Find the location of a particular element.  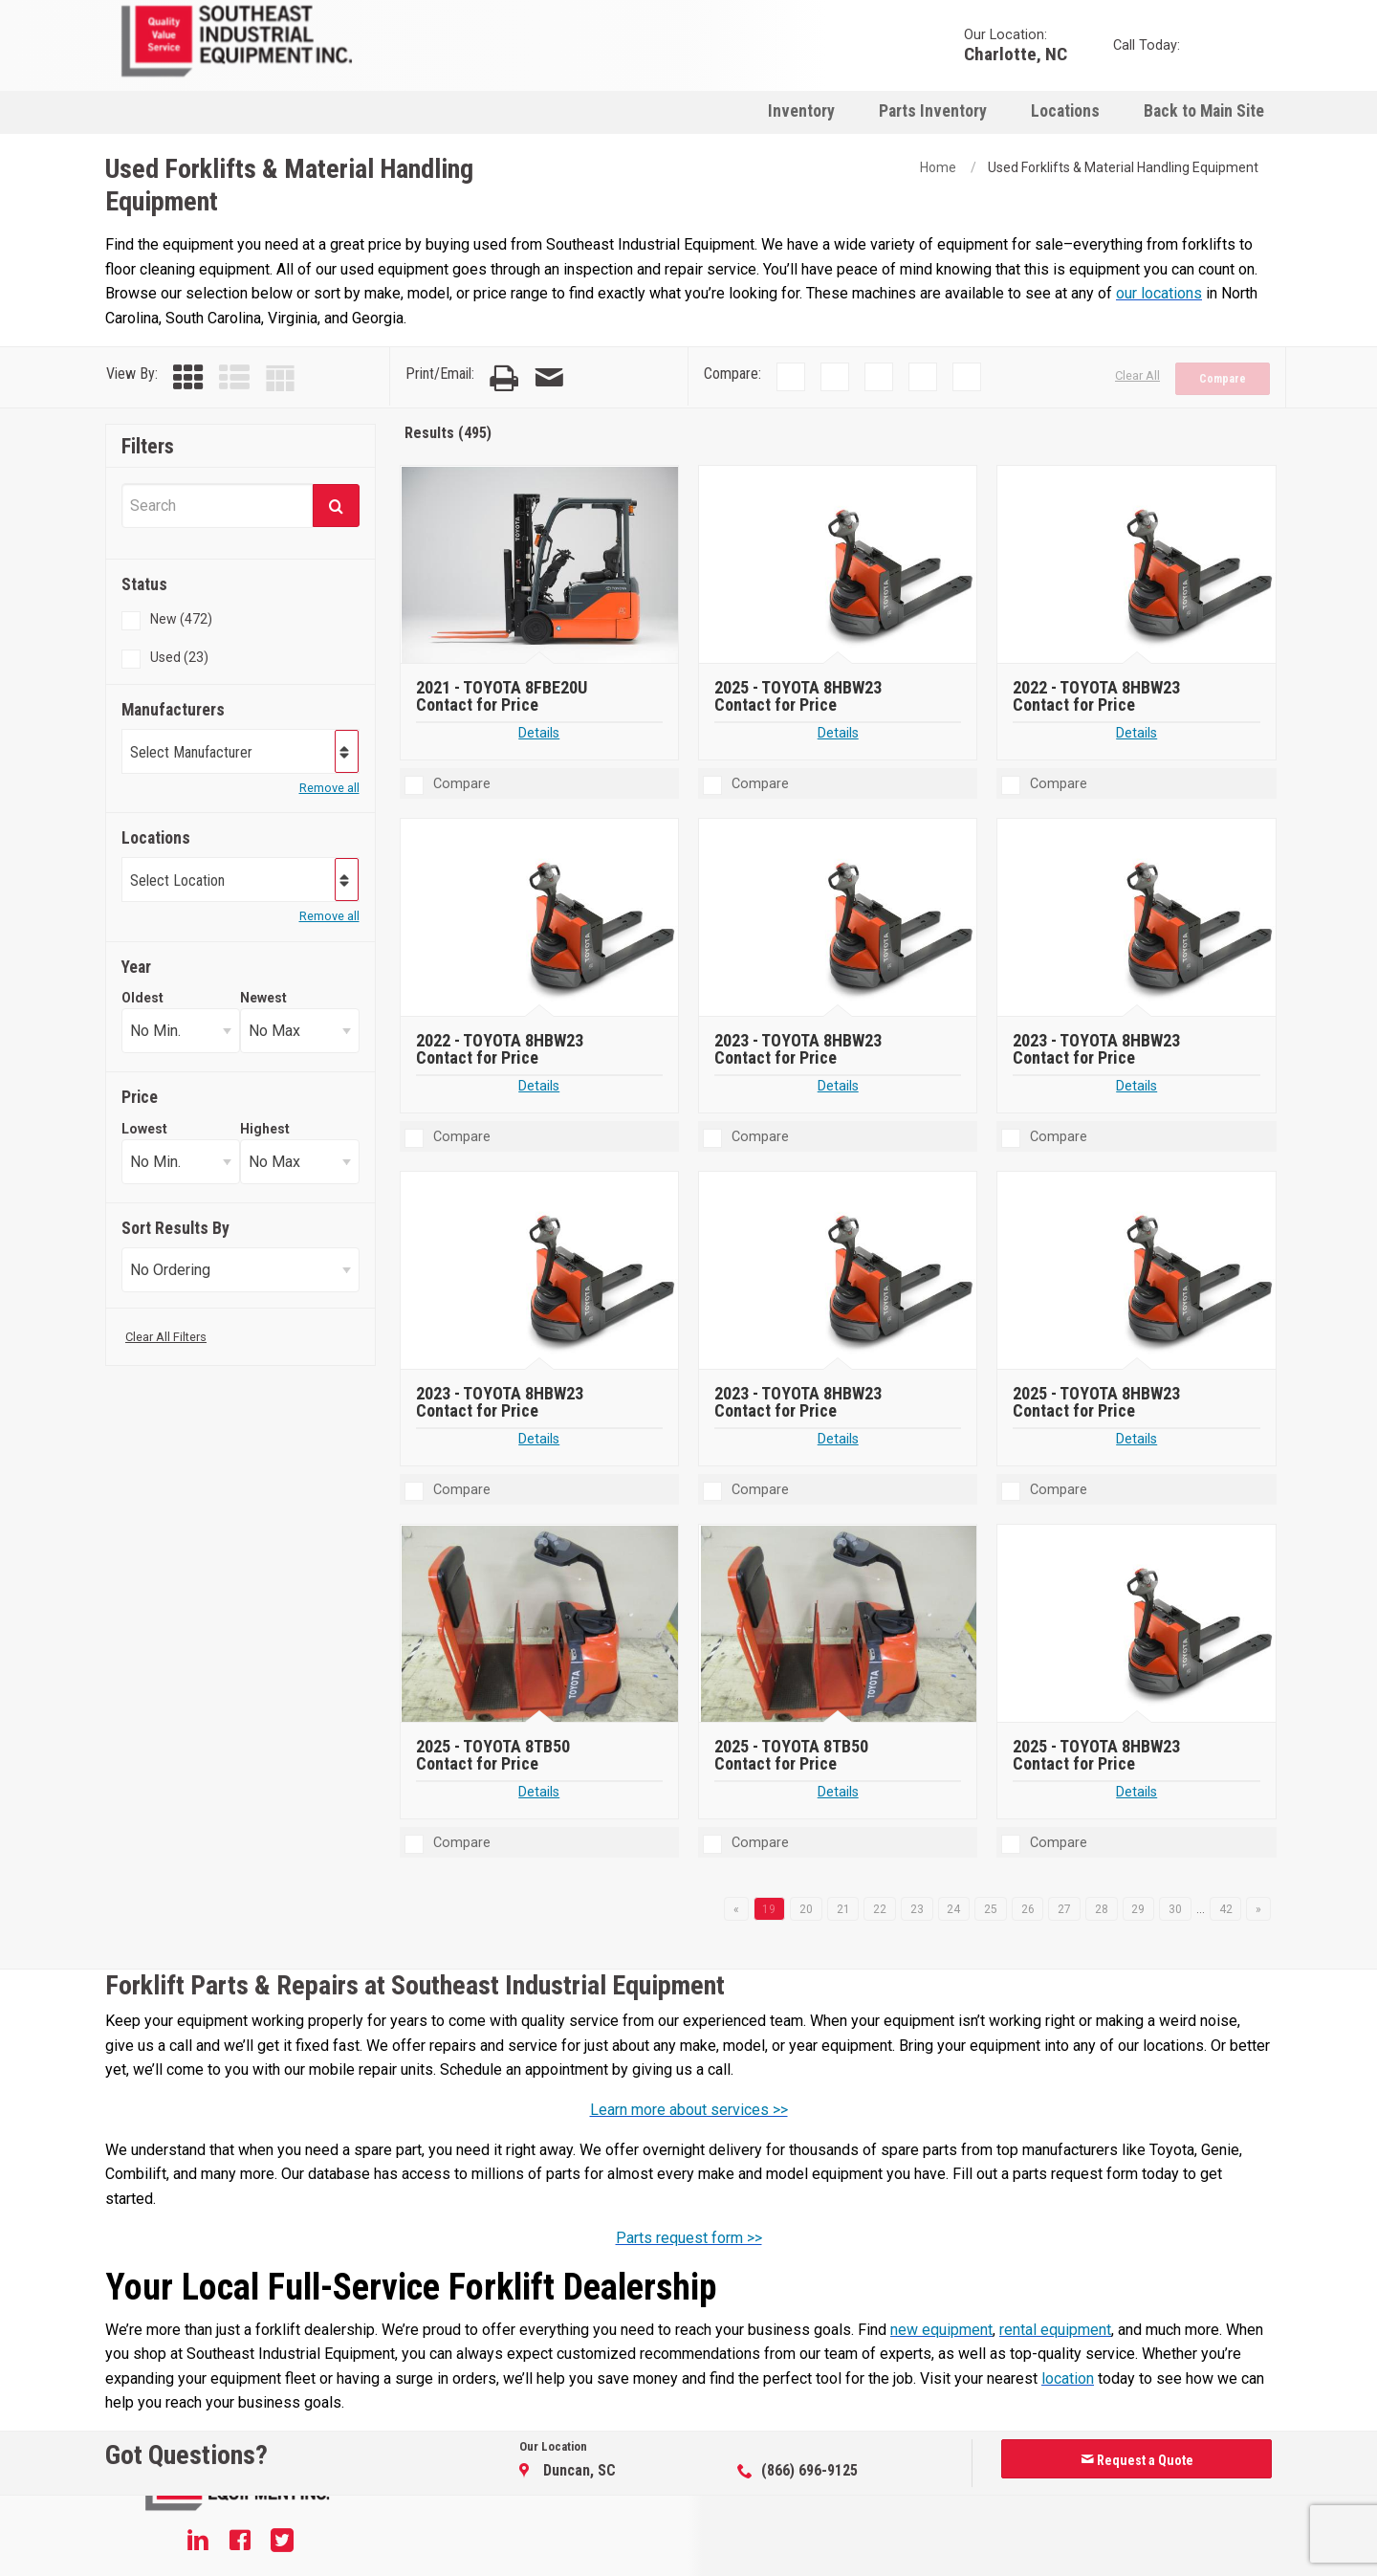

rental equipment is located at coordinates (1055, 2330).